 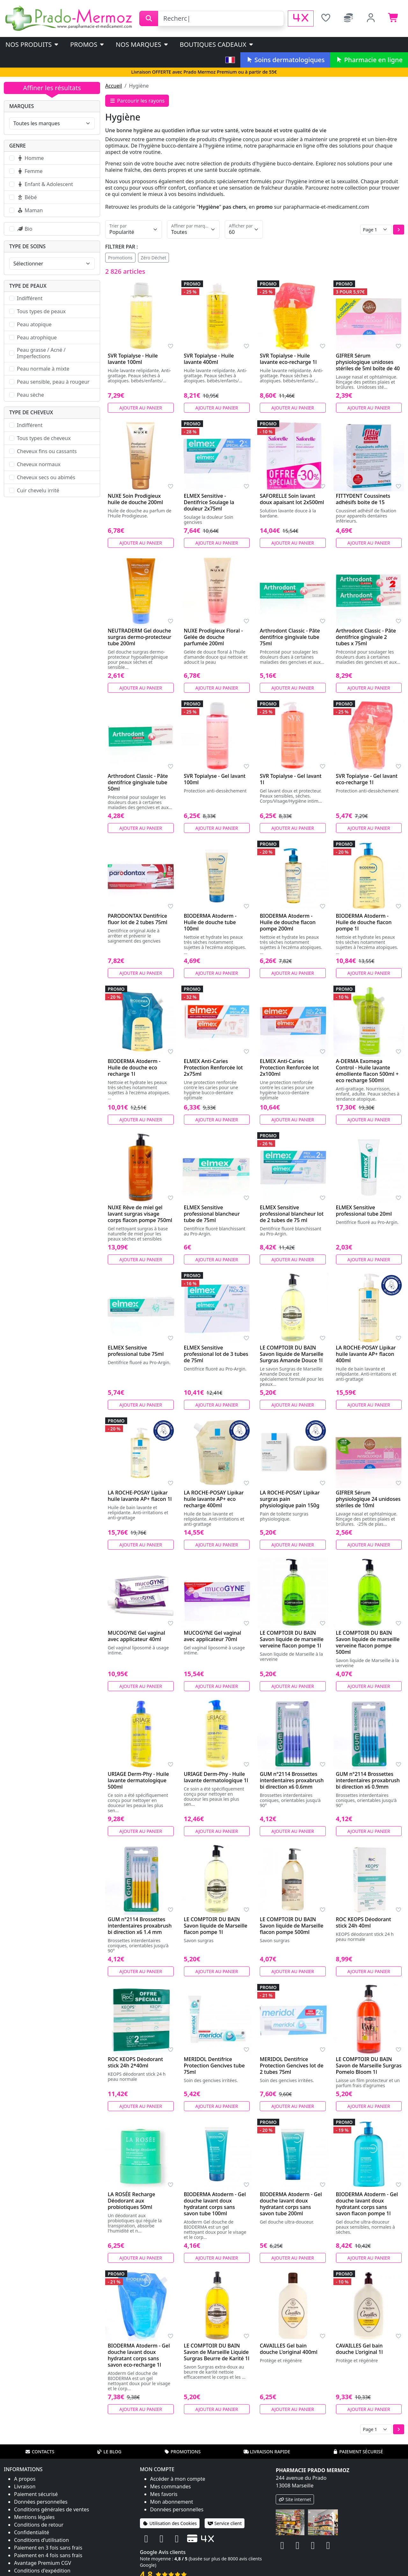 I want to click on Livraison OFFERTE avec, so click(x=204, y=72).